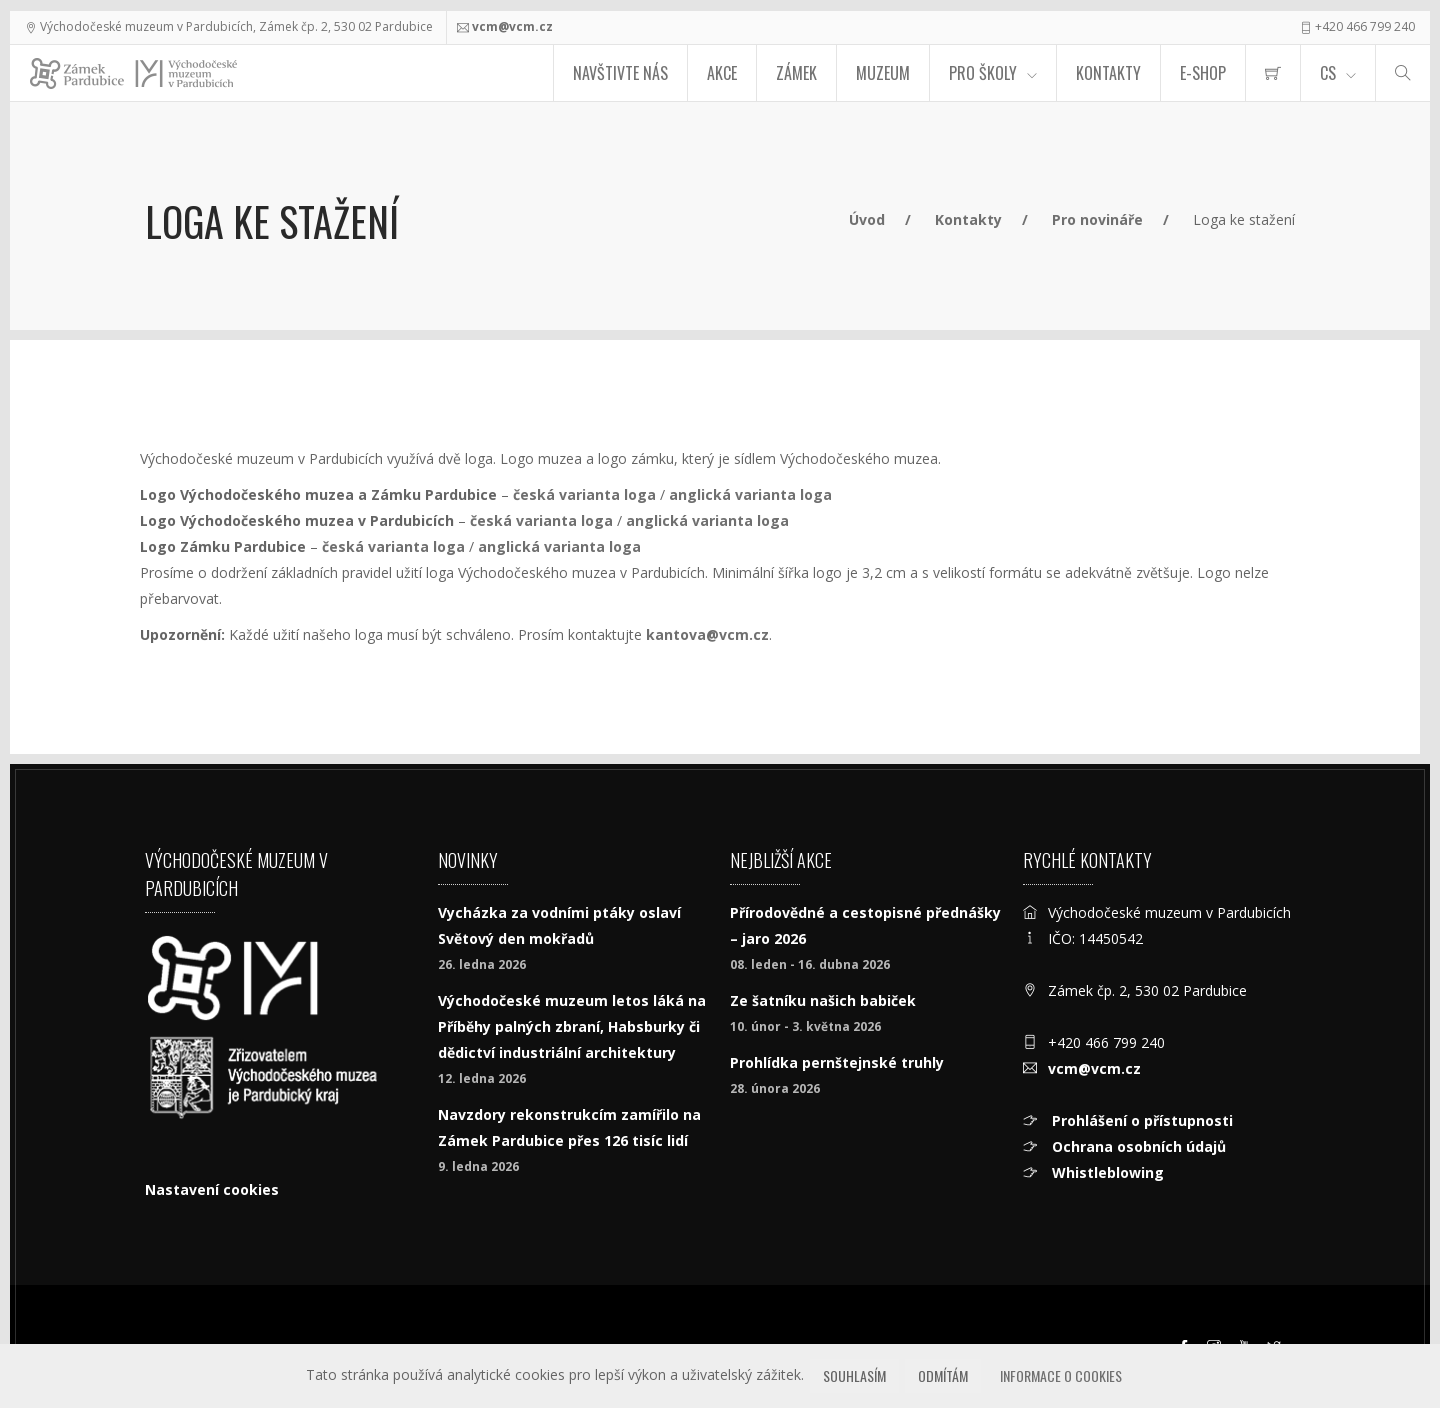 The image size is (1440, 1408). I want to click on [Hledat], so click(1403, 73).